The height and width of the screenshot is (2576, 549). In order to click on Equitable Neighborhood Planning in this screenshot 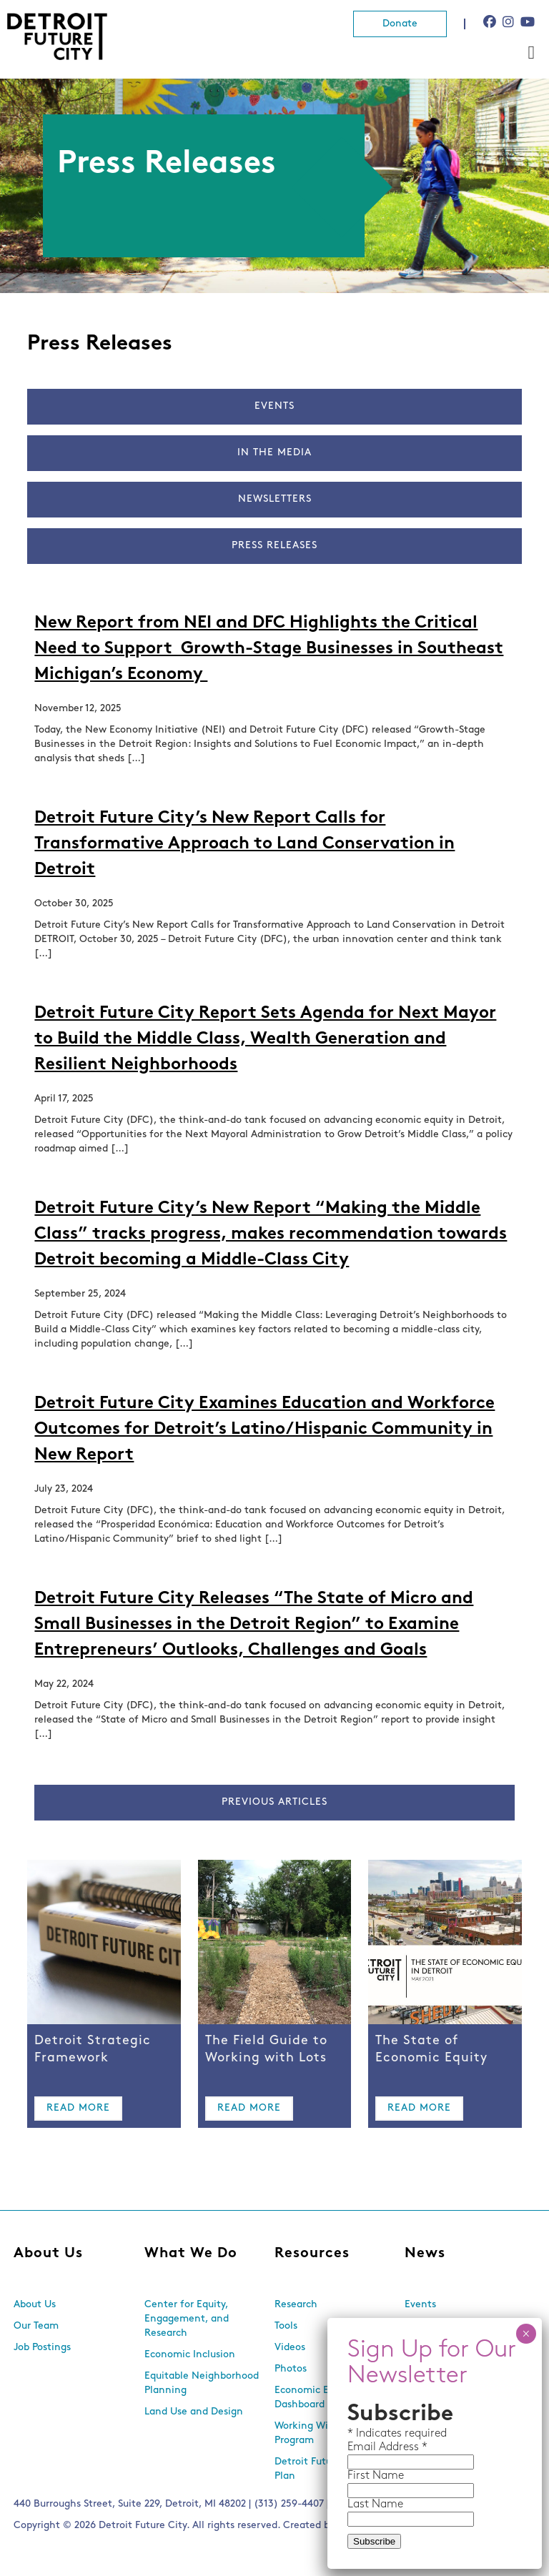, I will do `click(201, 2383)`.